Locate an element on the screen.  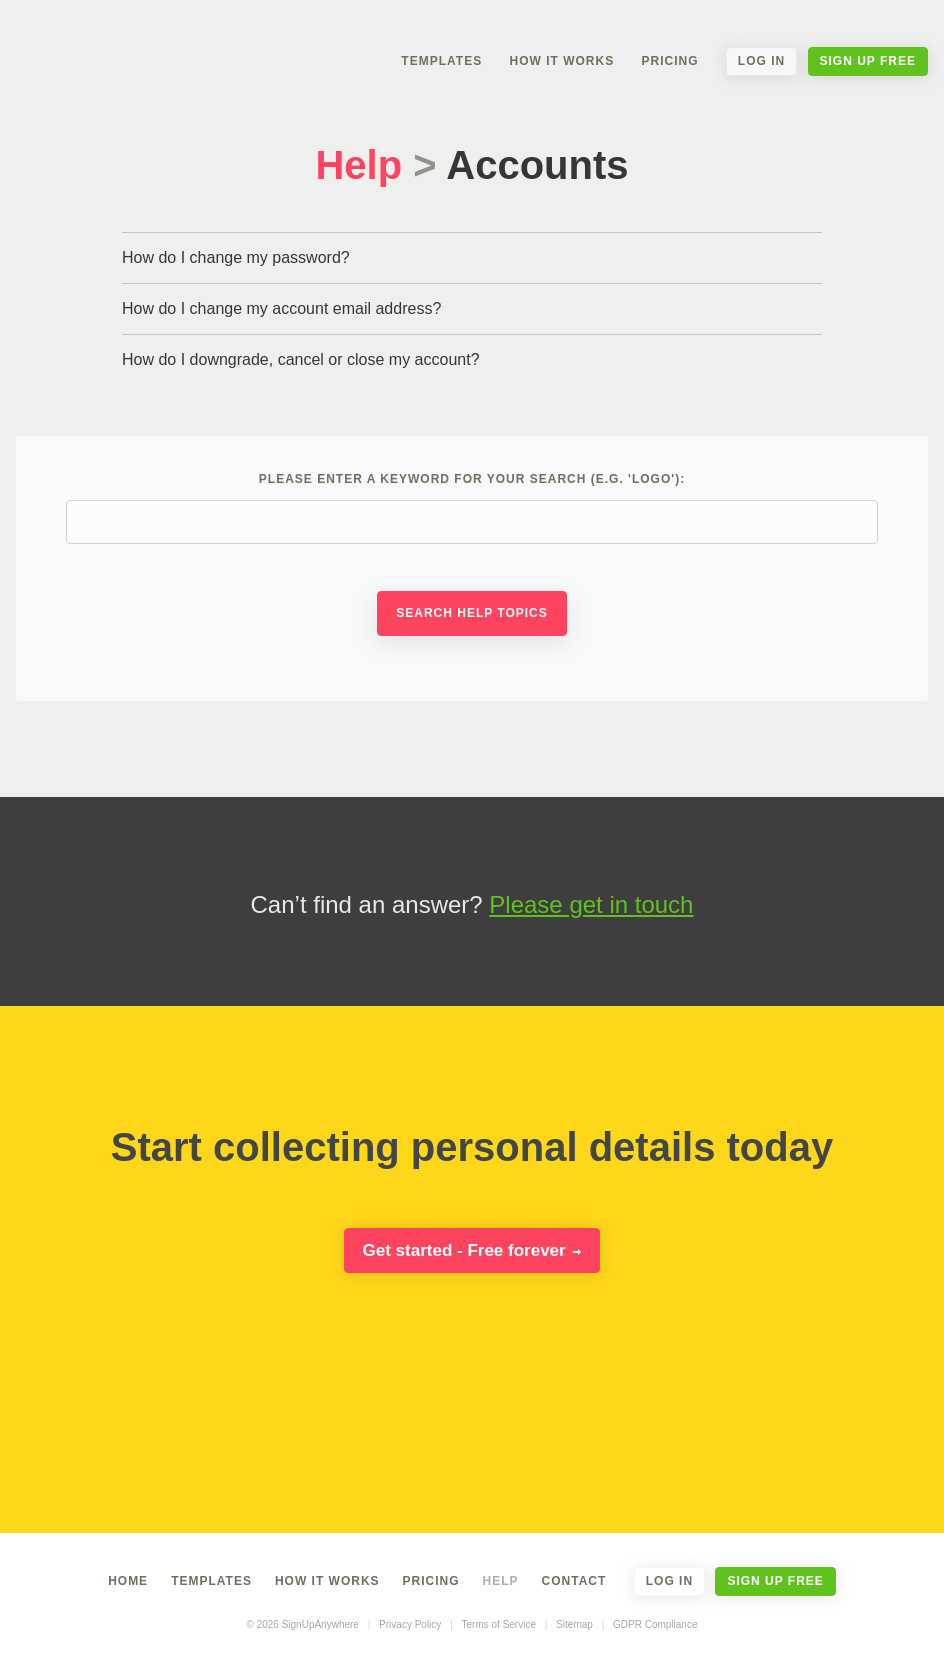
Contact is located at coordinates (574, 1581).